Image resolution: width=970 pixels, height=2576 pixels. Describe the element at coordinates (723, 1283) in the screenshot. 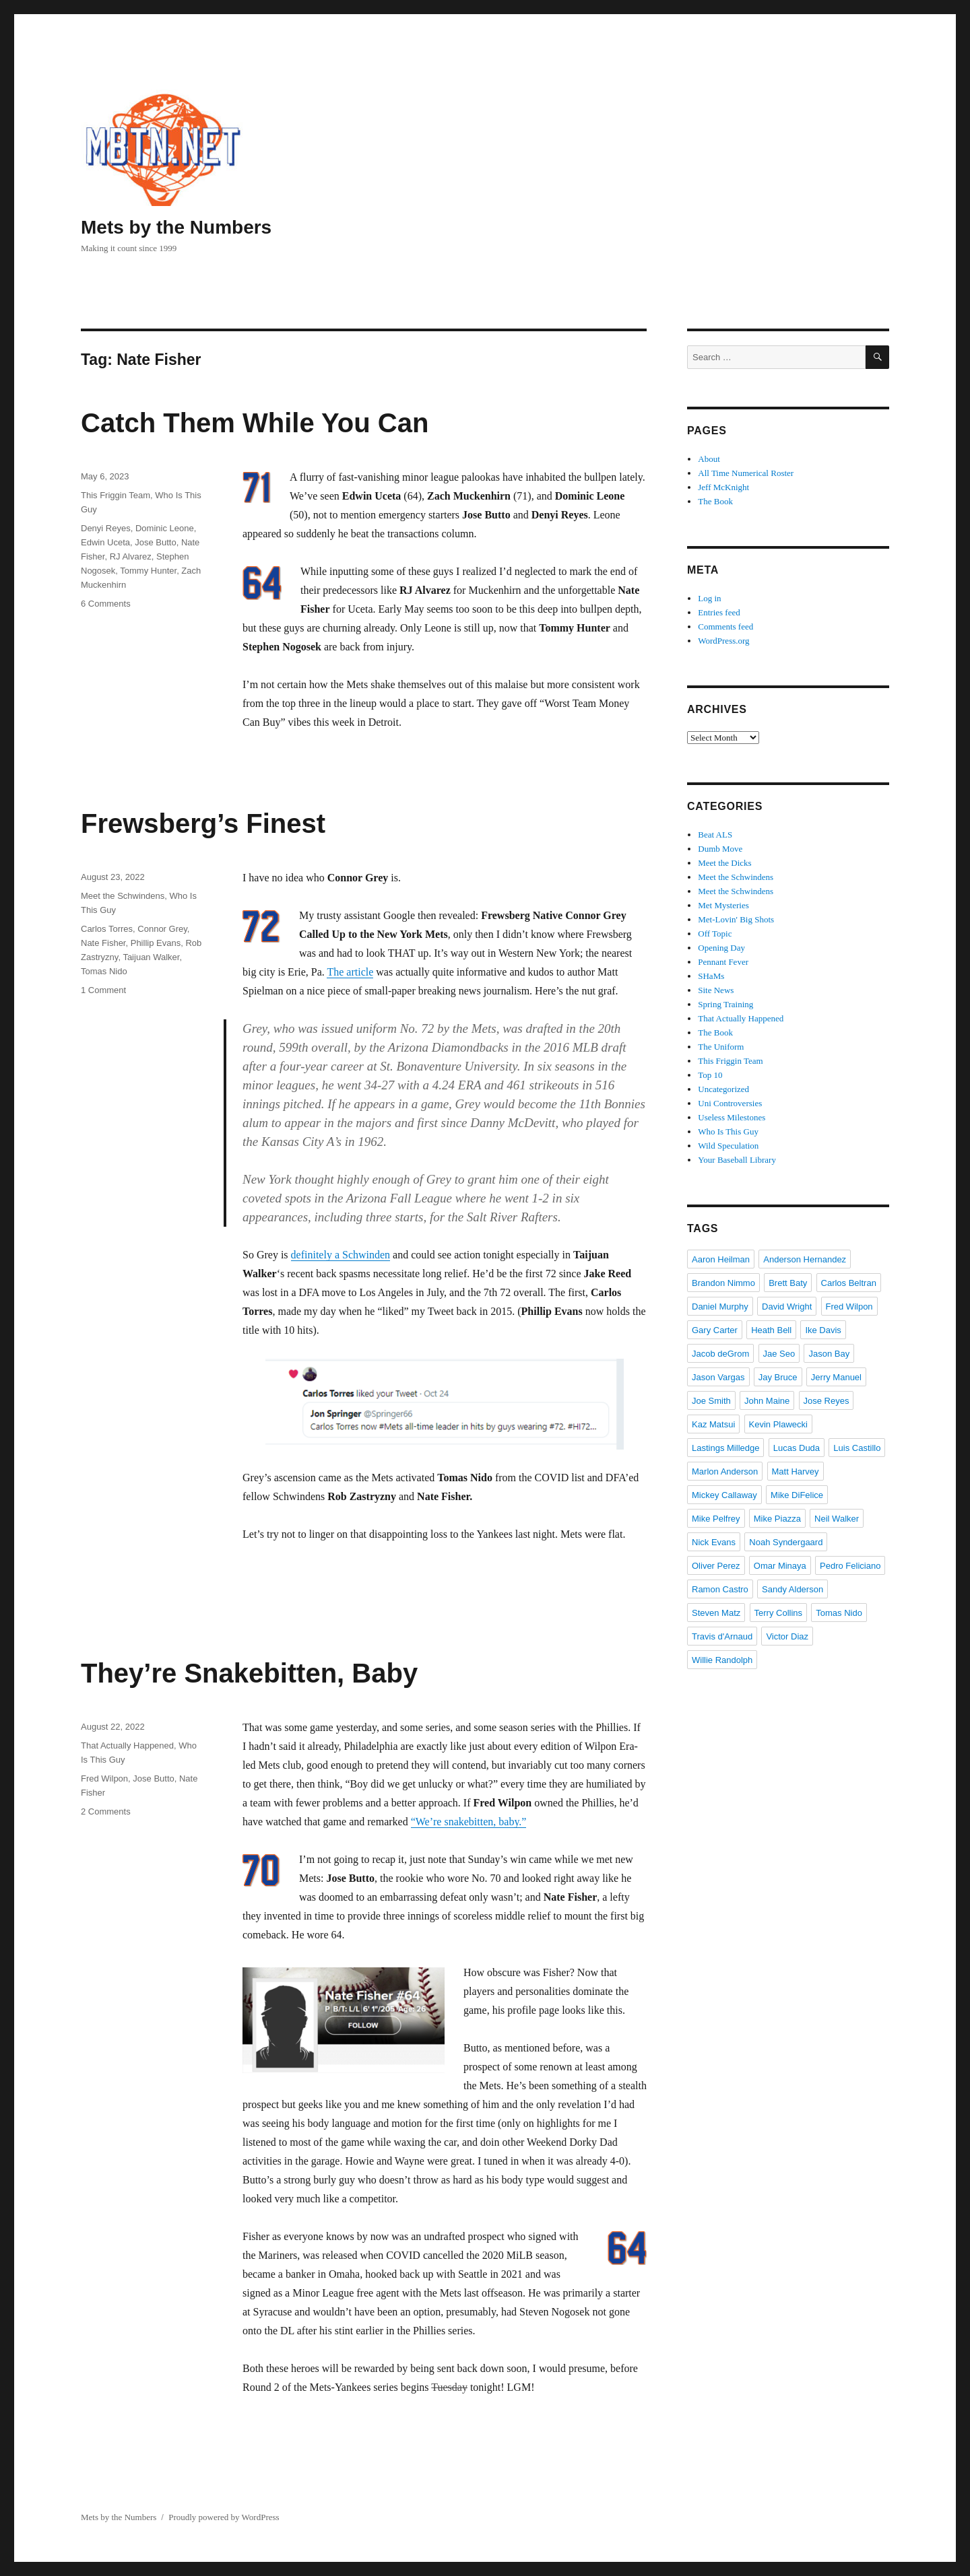

I see `Brandon Nimmo` at that location.